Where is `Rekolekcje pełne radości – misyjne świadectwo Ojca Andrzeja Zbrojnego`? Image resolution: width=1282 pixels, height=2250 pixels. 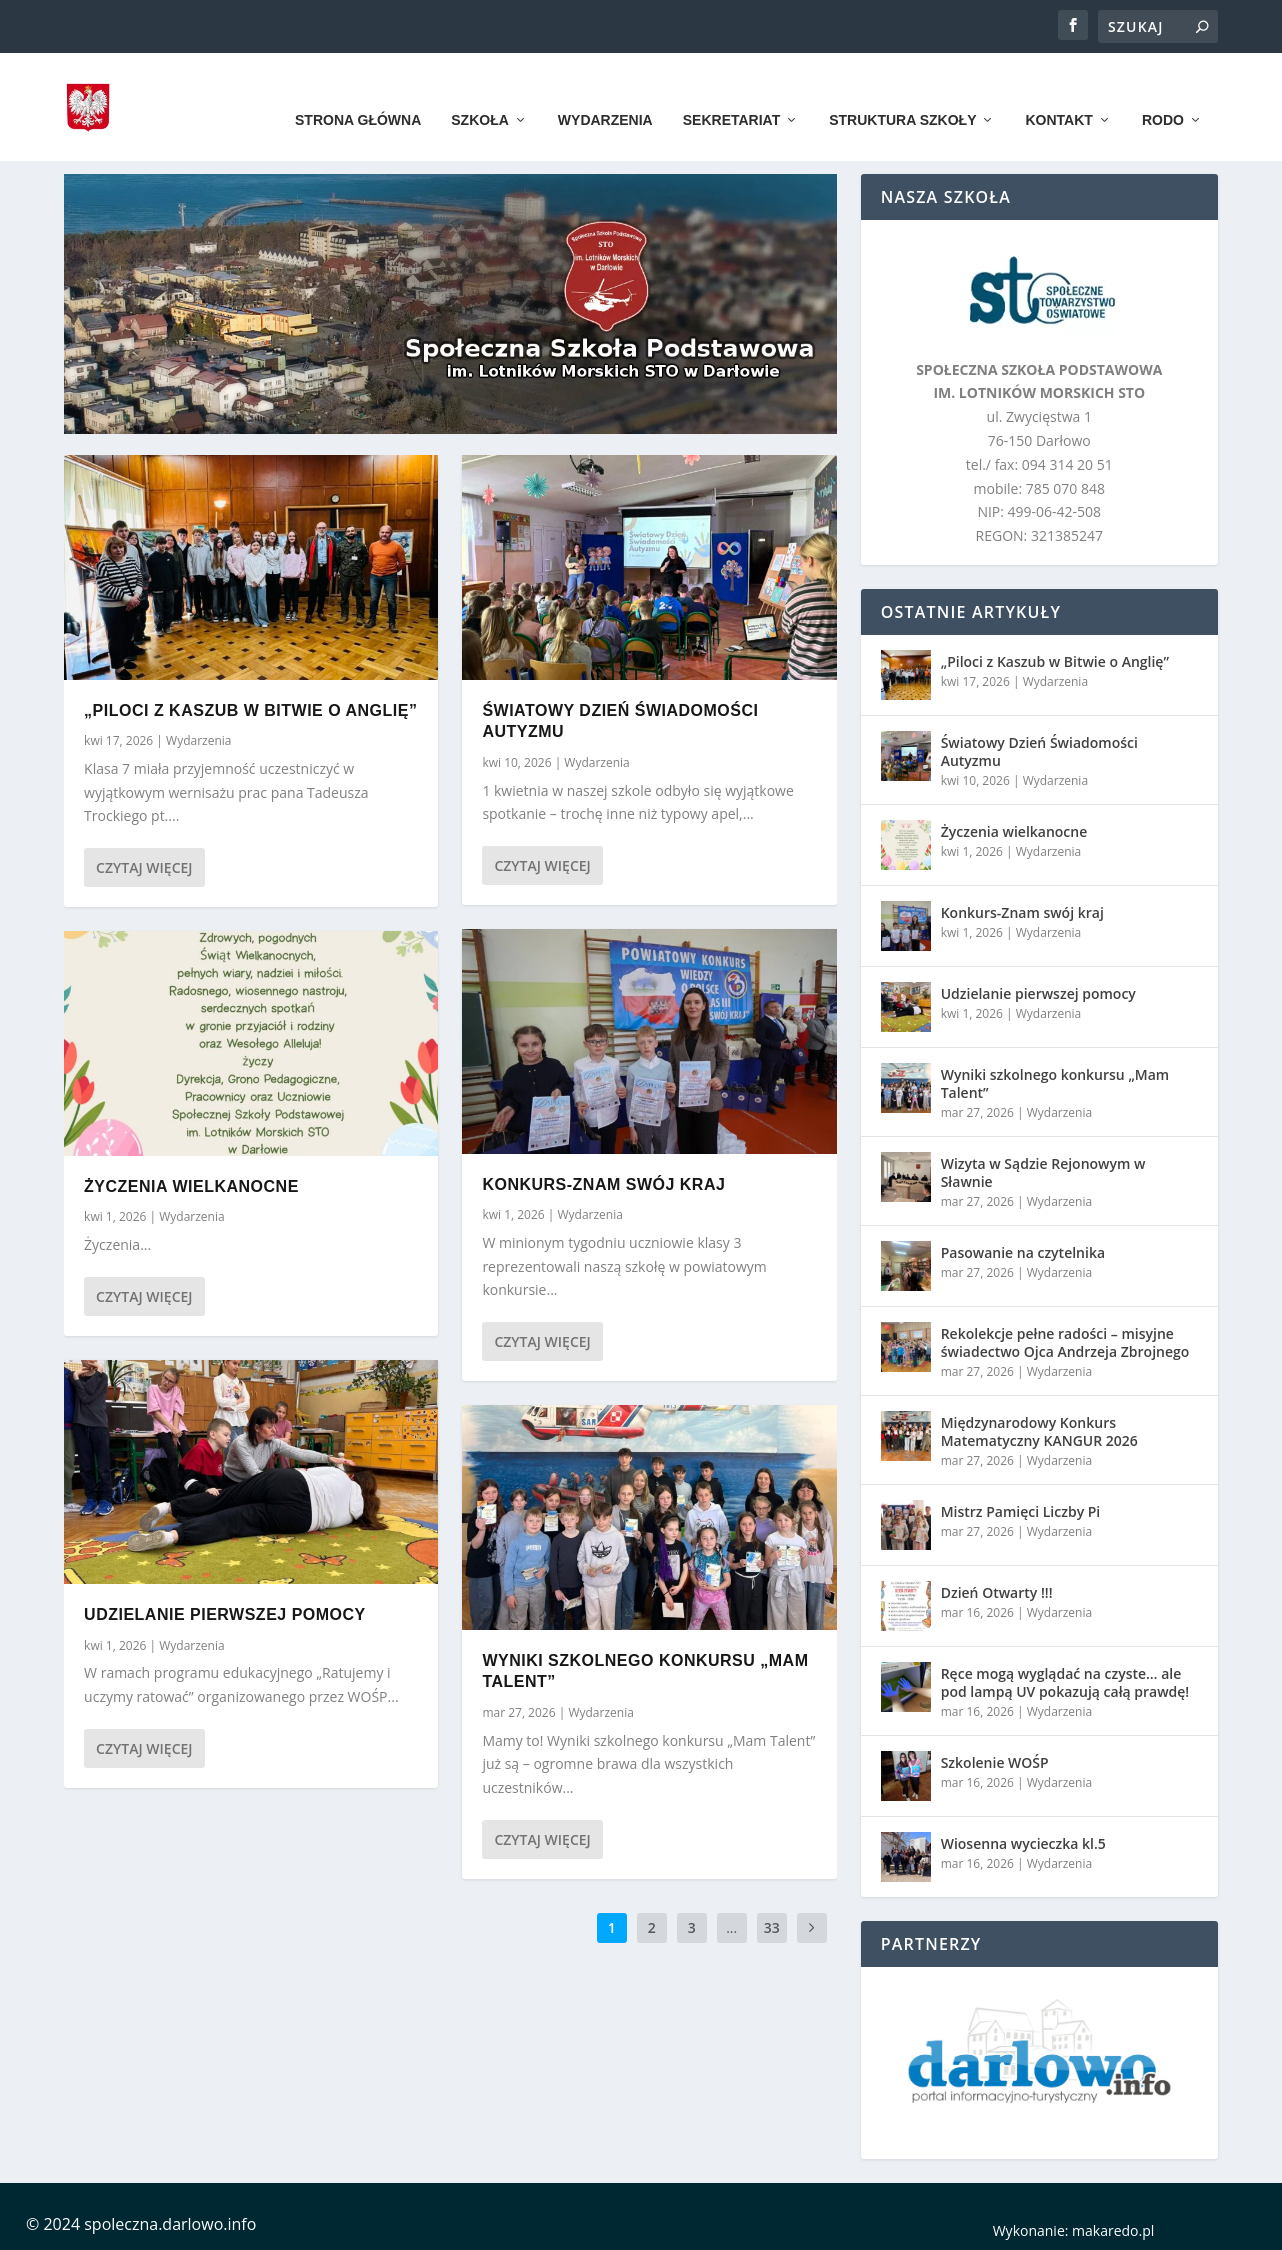 Rekolekcje pełne radości – misyjne świadectwo Ojca Andrzeja Zbrojnego is located at coordinates (1065, 1340).